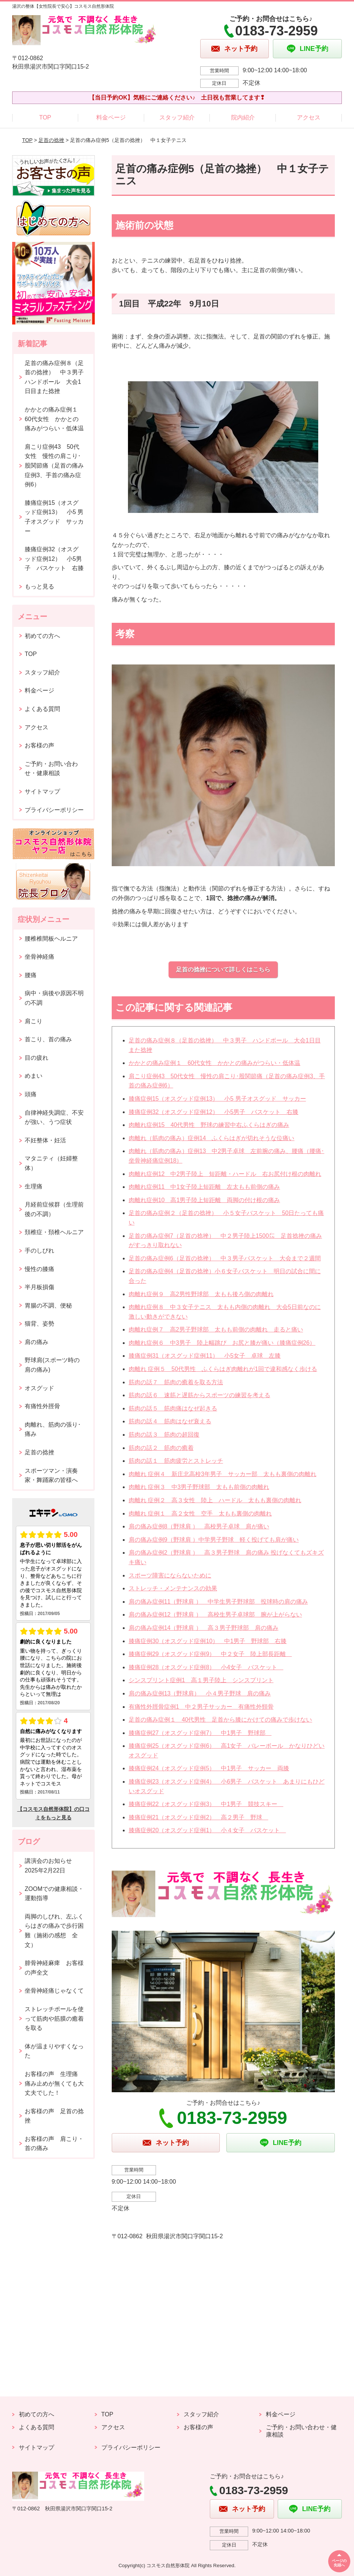 This screenshot has height=2576, width=354. Describe the element at coordinates (51, 1163) in the screenshot. I see `マタニティ（妊婦整体）` at that location.